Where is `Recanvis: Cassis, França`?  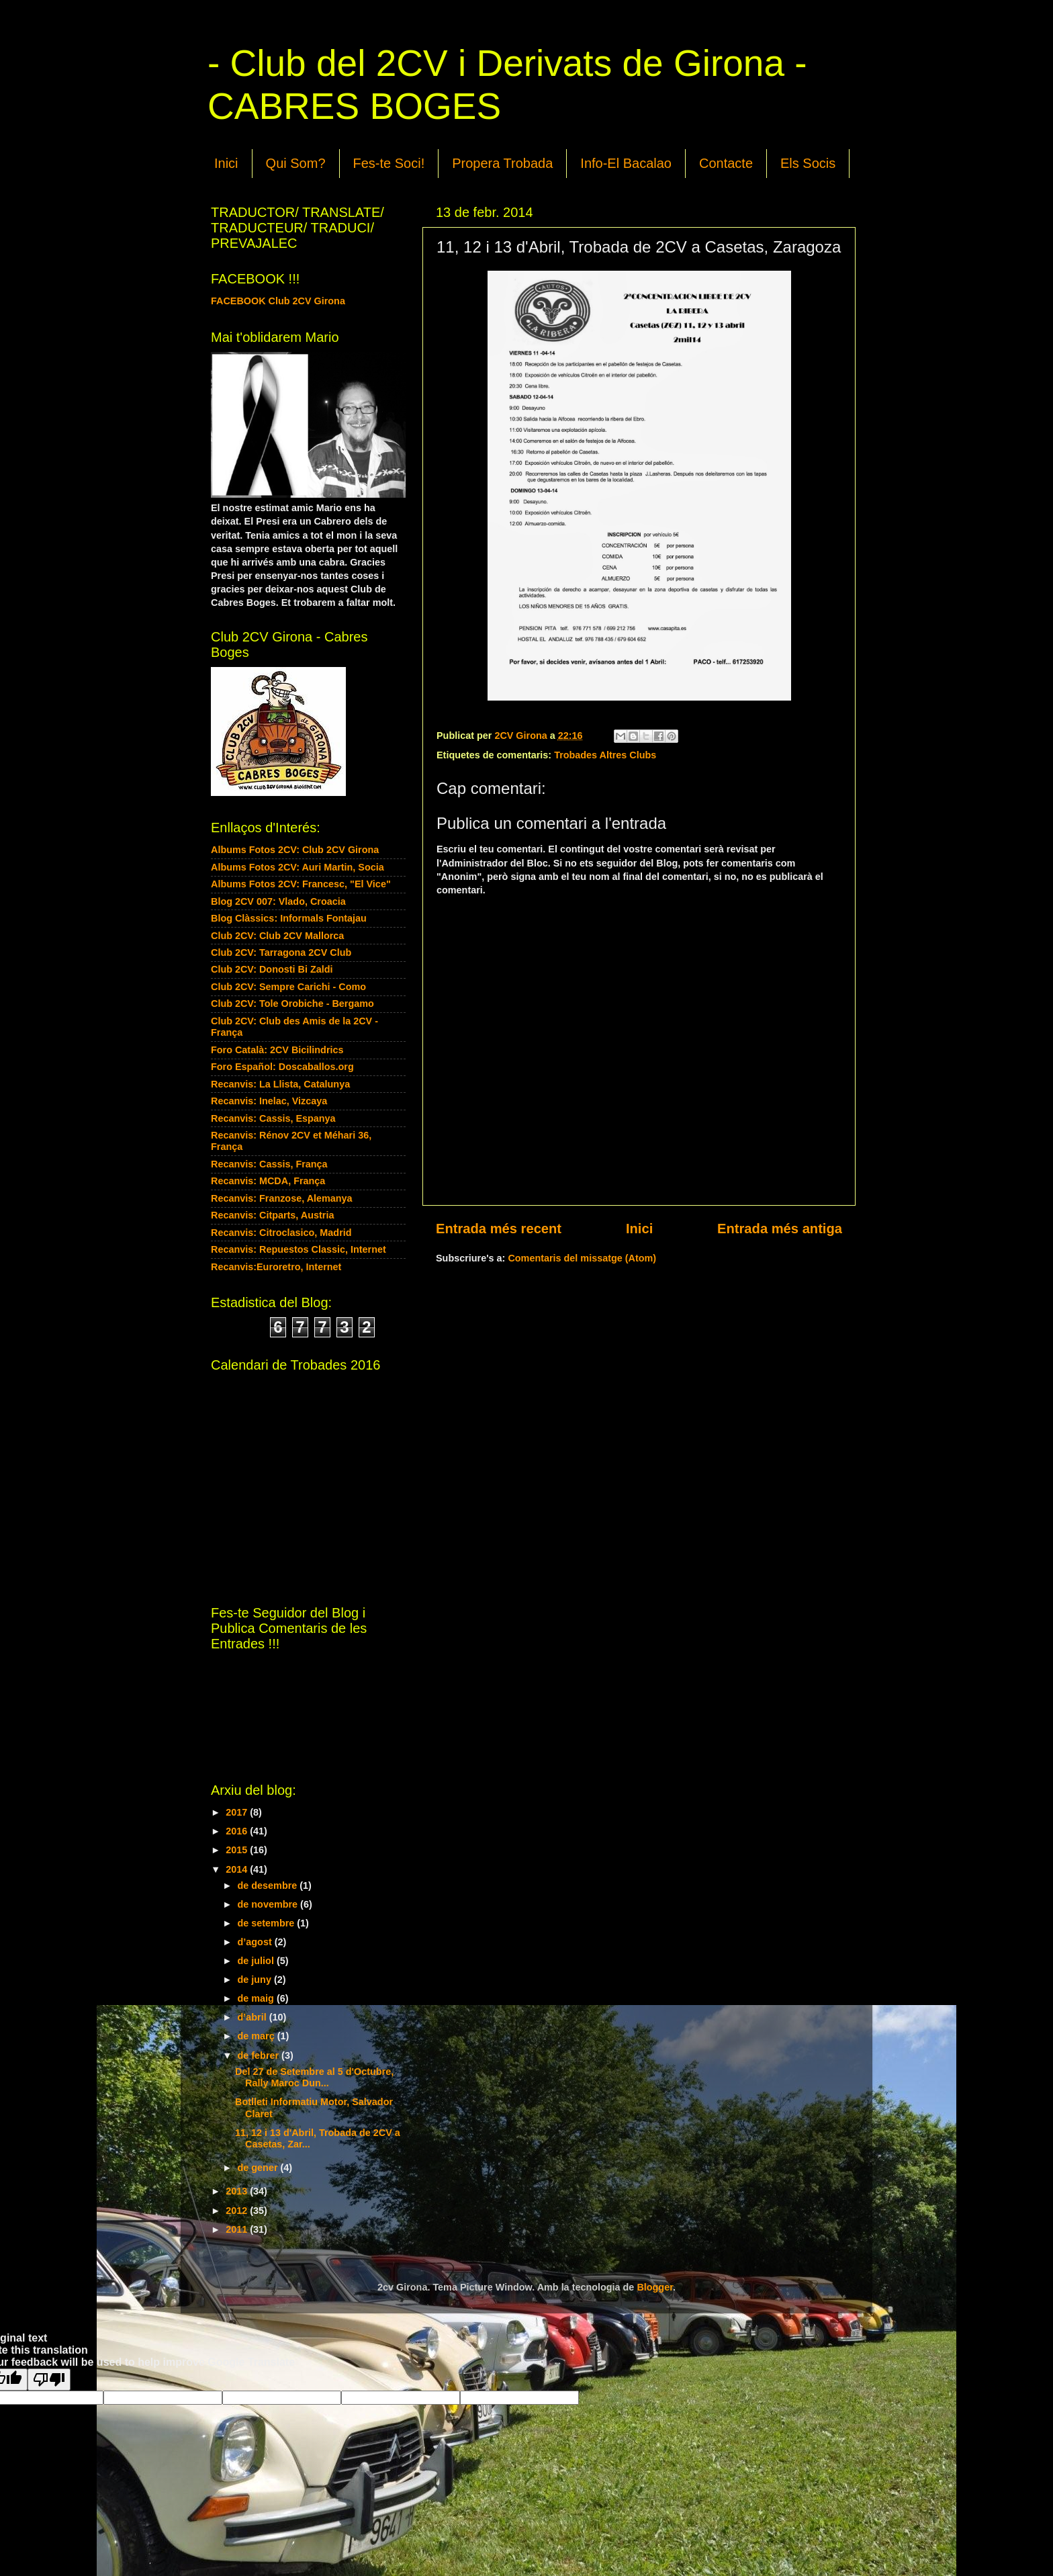 Recanvis: Cassis, França is located at coordinates (269, 1164).